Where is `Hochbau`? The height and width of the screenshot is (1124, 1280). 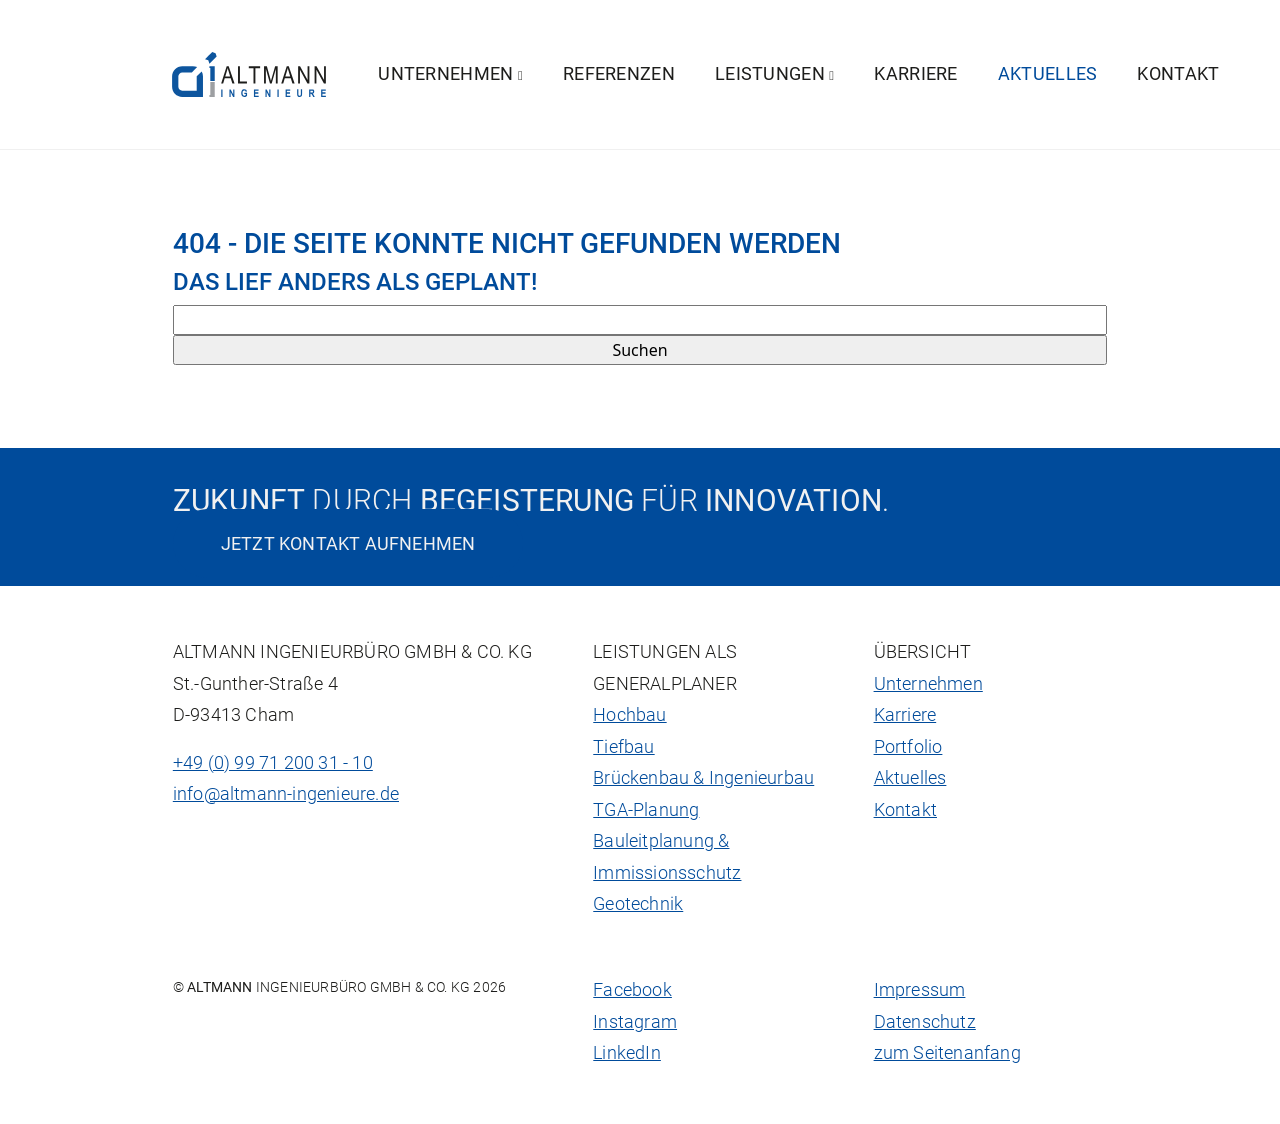 Hochbau is located at coordinates (629, 715).